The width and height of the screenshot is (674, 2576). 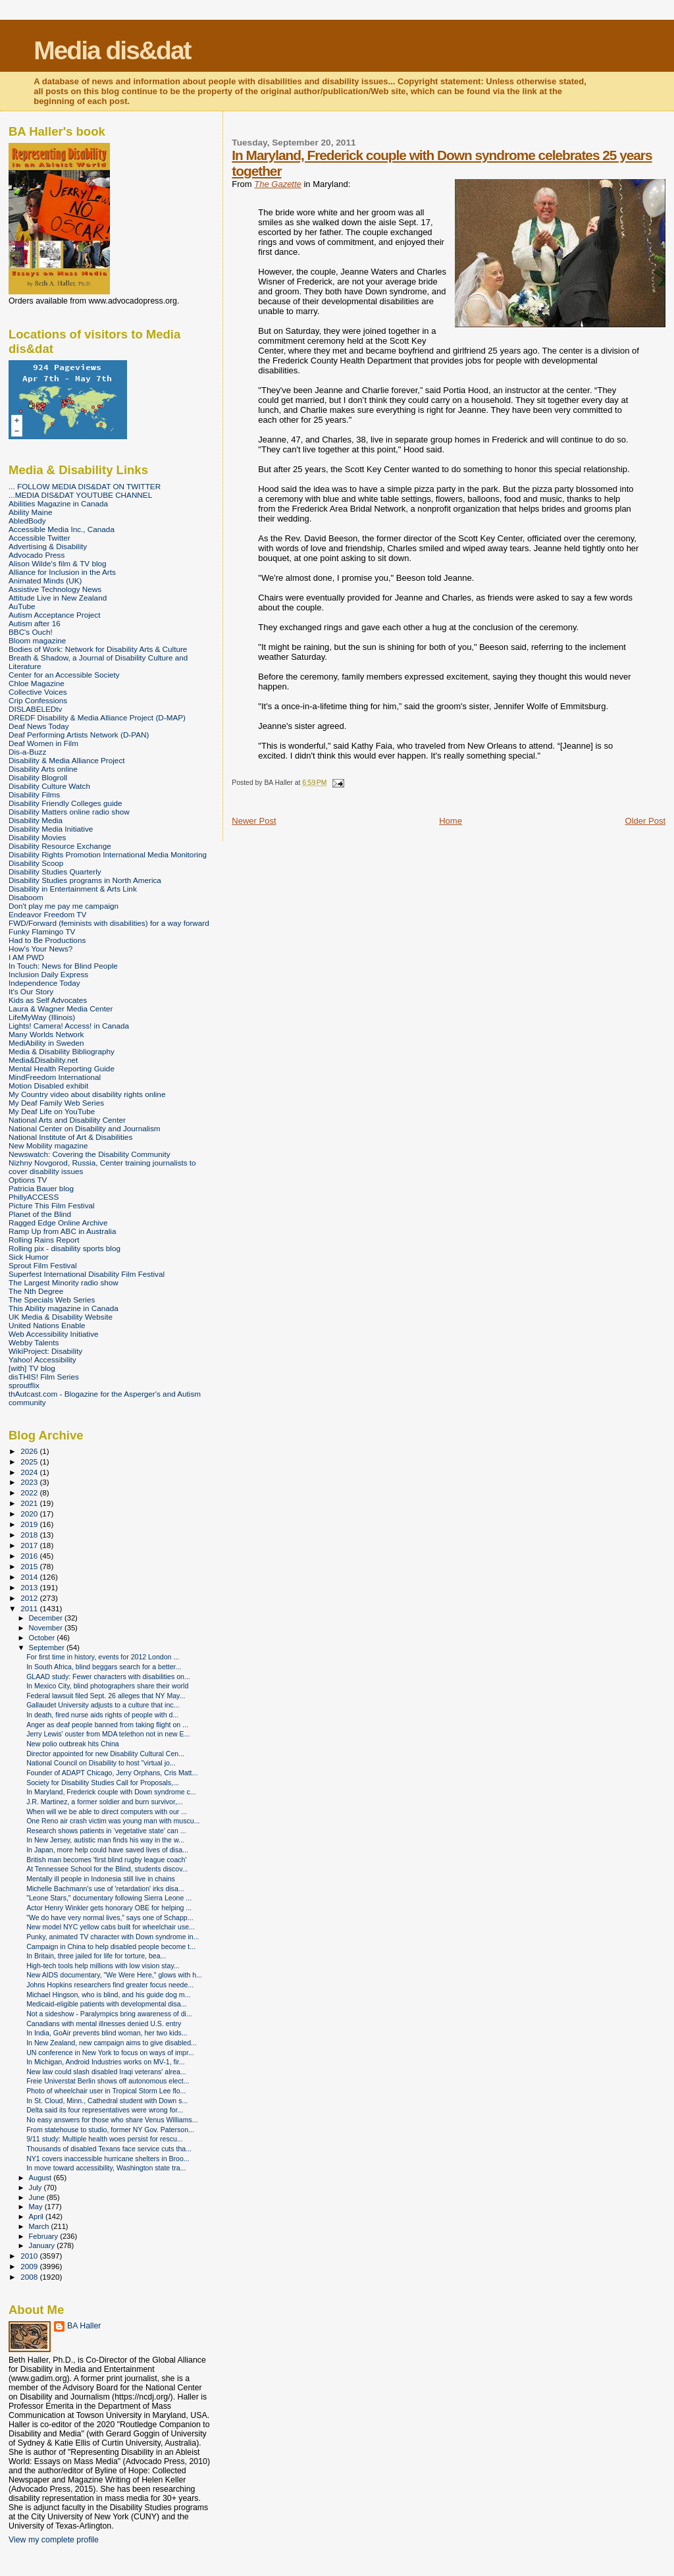 I want to click on NY1 covers inaccessible hurricane shelters in Broo..., so click(x=108, y=2158).